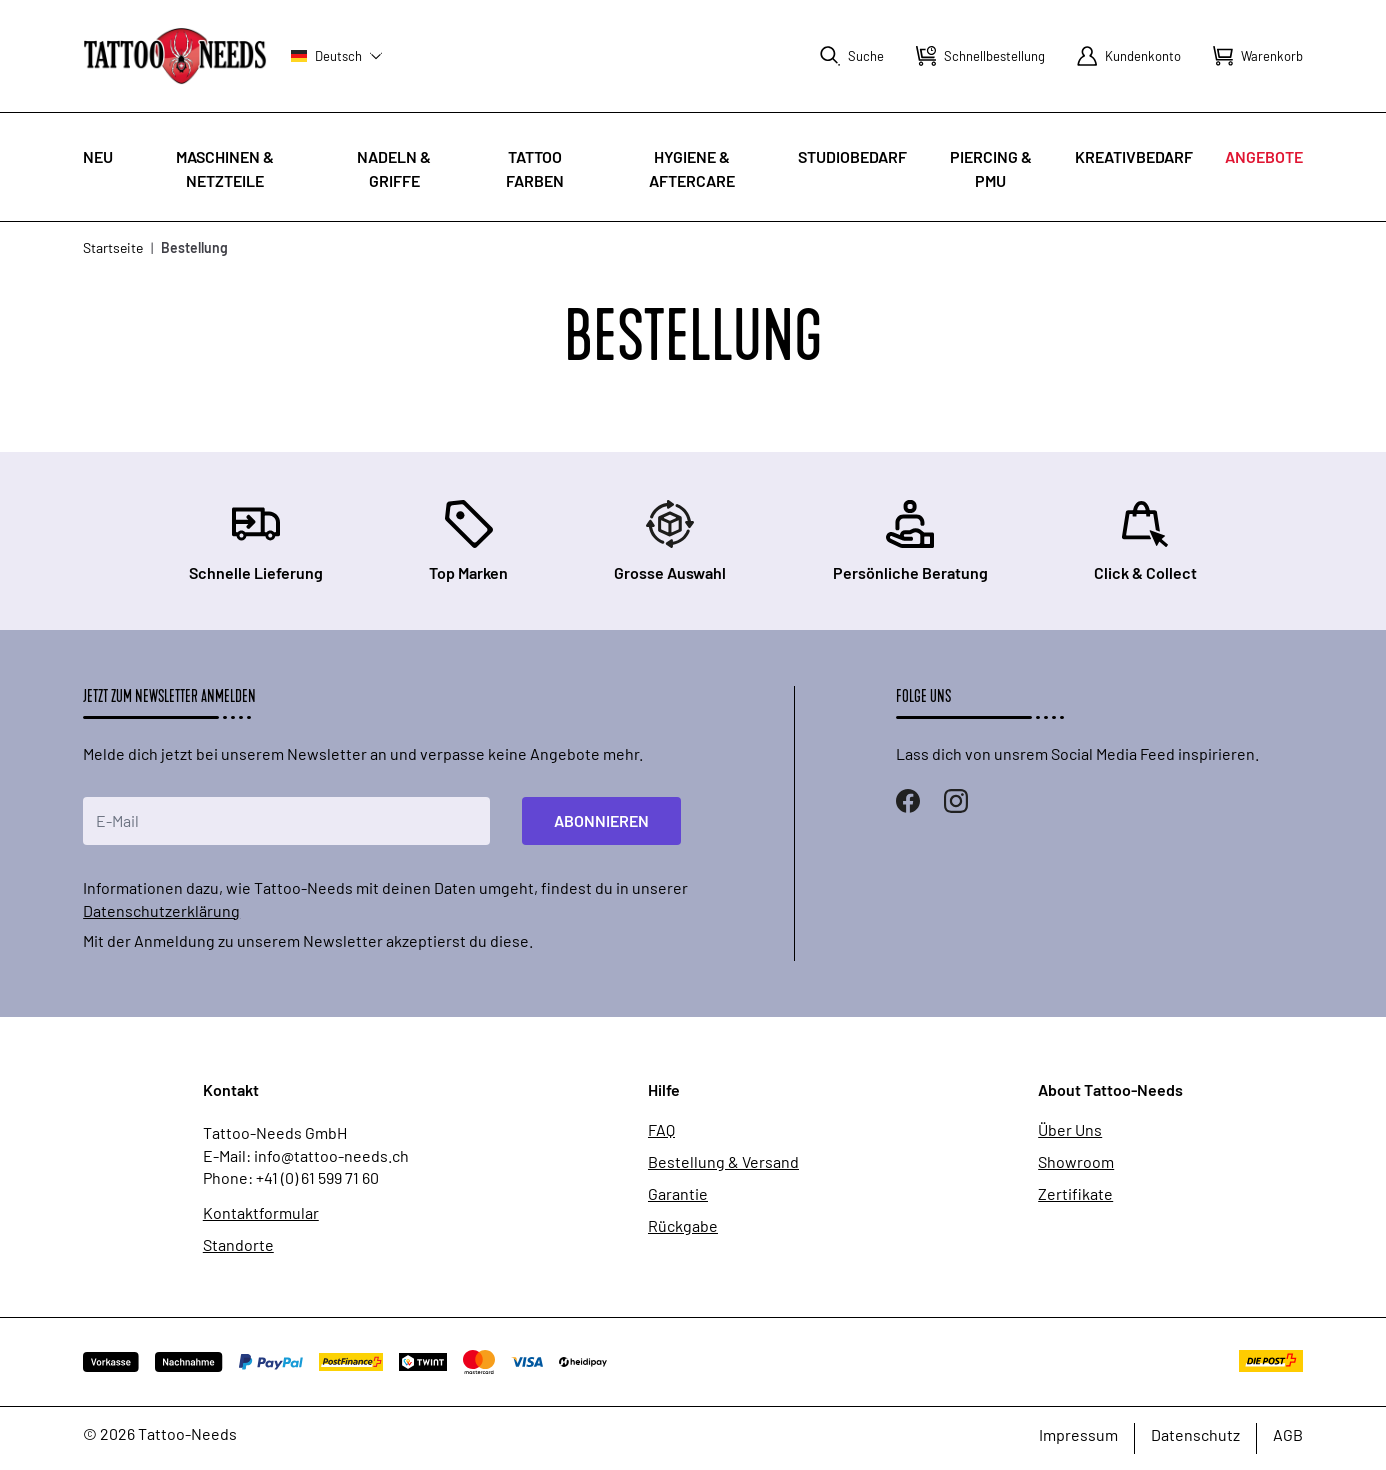 Image resolution: width=1386 pixels, height=1470 pixels. Describe the element at coordinates (1129, 56) in the screenshot. I see `[Mein Konto]` at that location.